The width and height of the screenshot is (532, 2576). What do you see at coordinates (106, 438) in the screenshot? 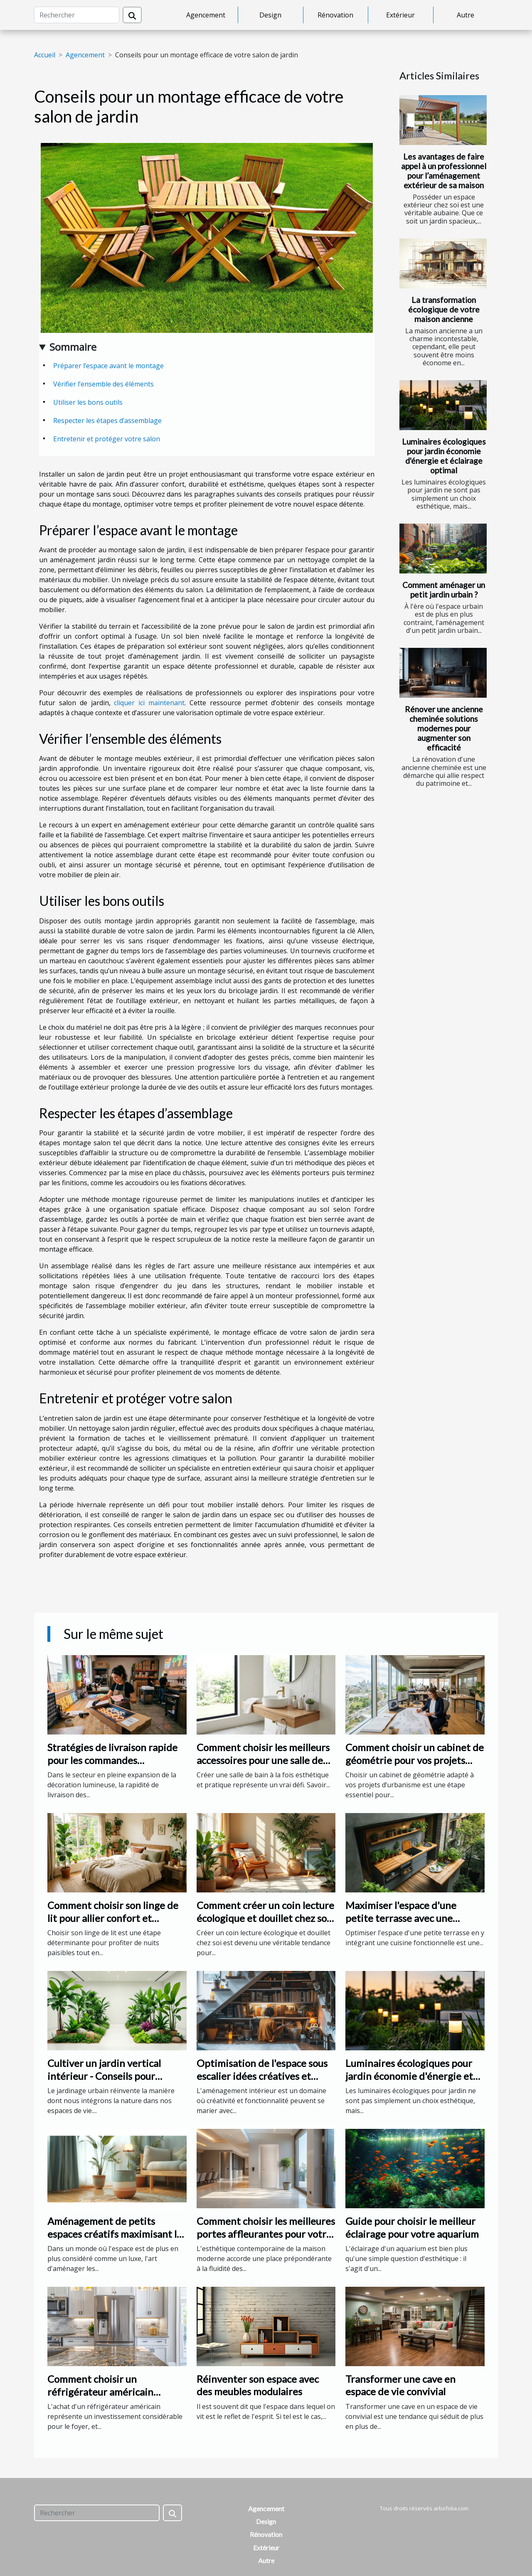
I see `Entretenir et protéger votre salon` at bounding box center [106, 438].